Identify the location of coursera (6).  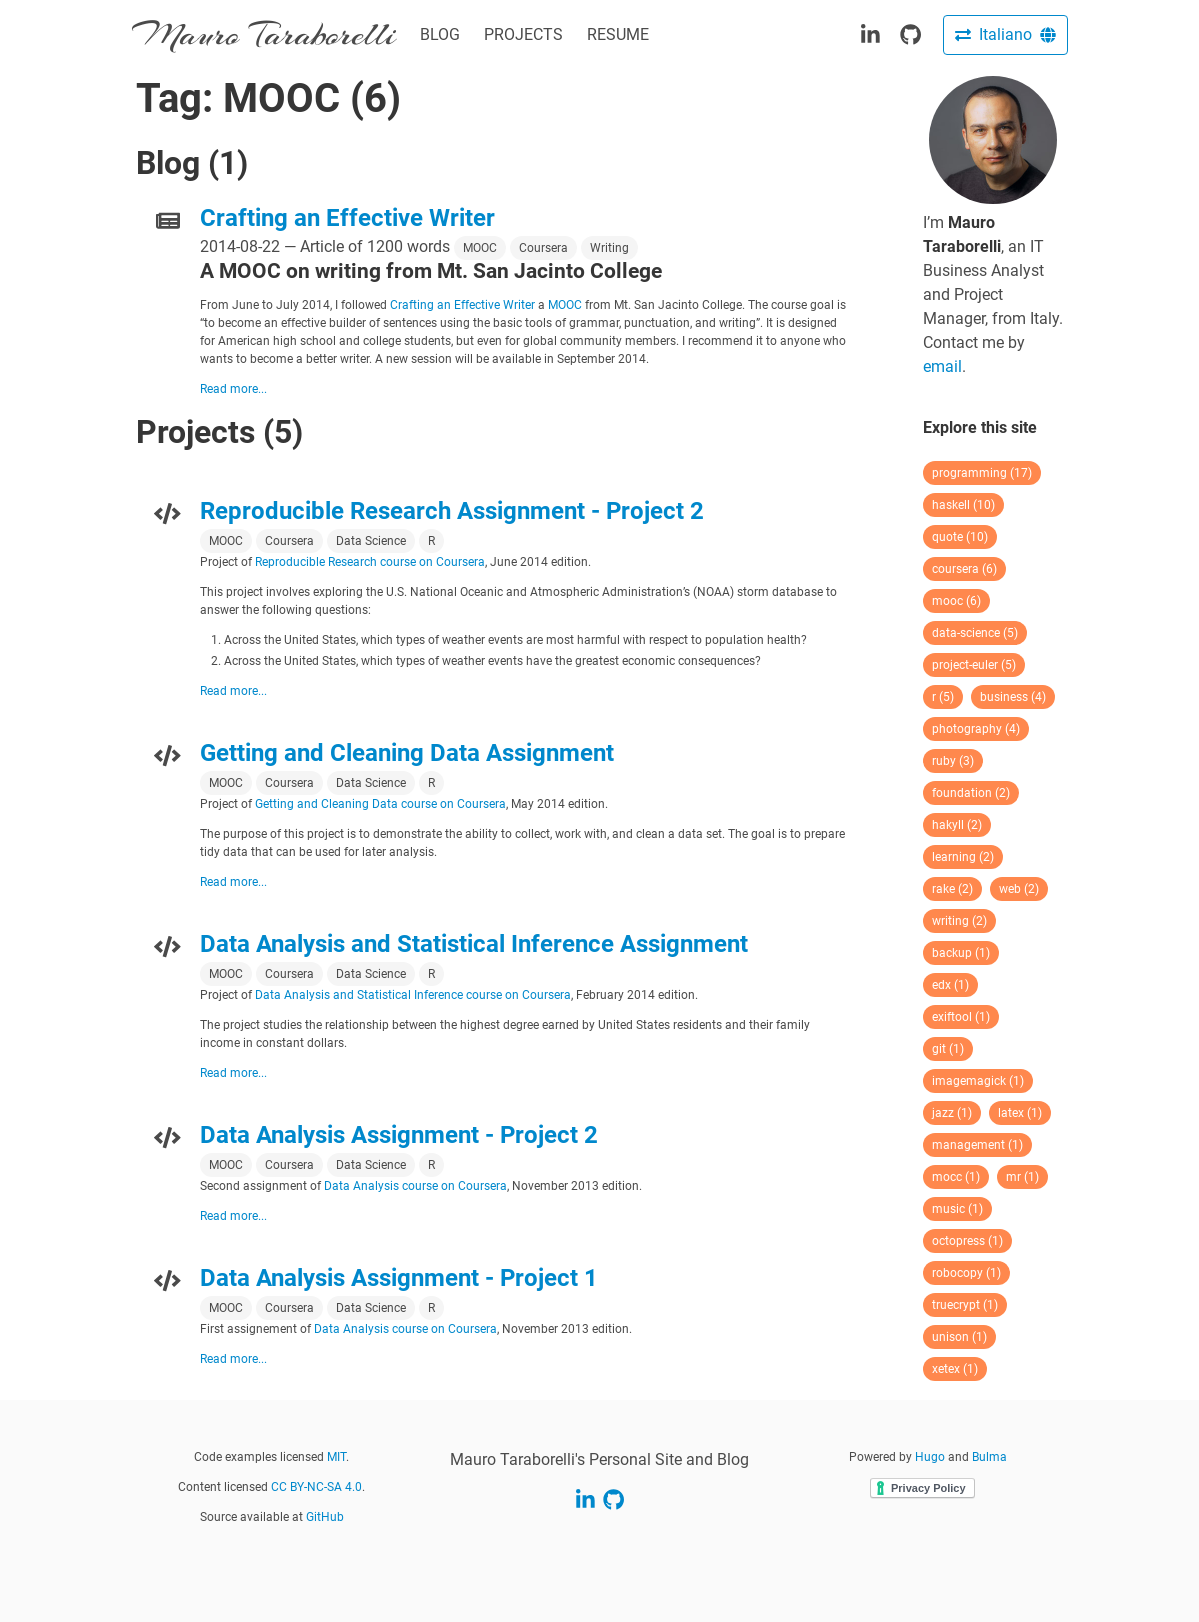
(964, 569).